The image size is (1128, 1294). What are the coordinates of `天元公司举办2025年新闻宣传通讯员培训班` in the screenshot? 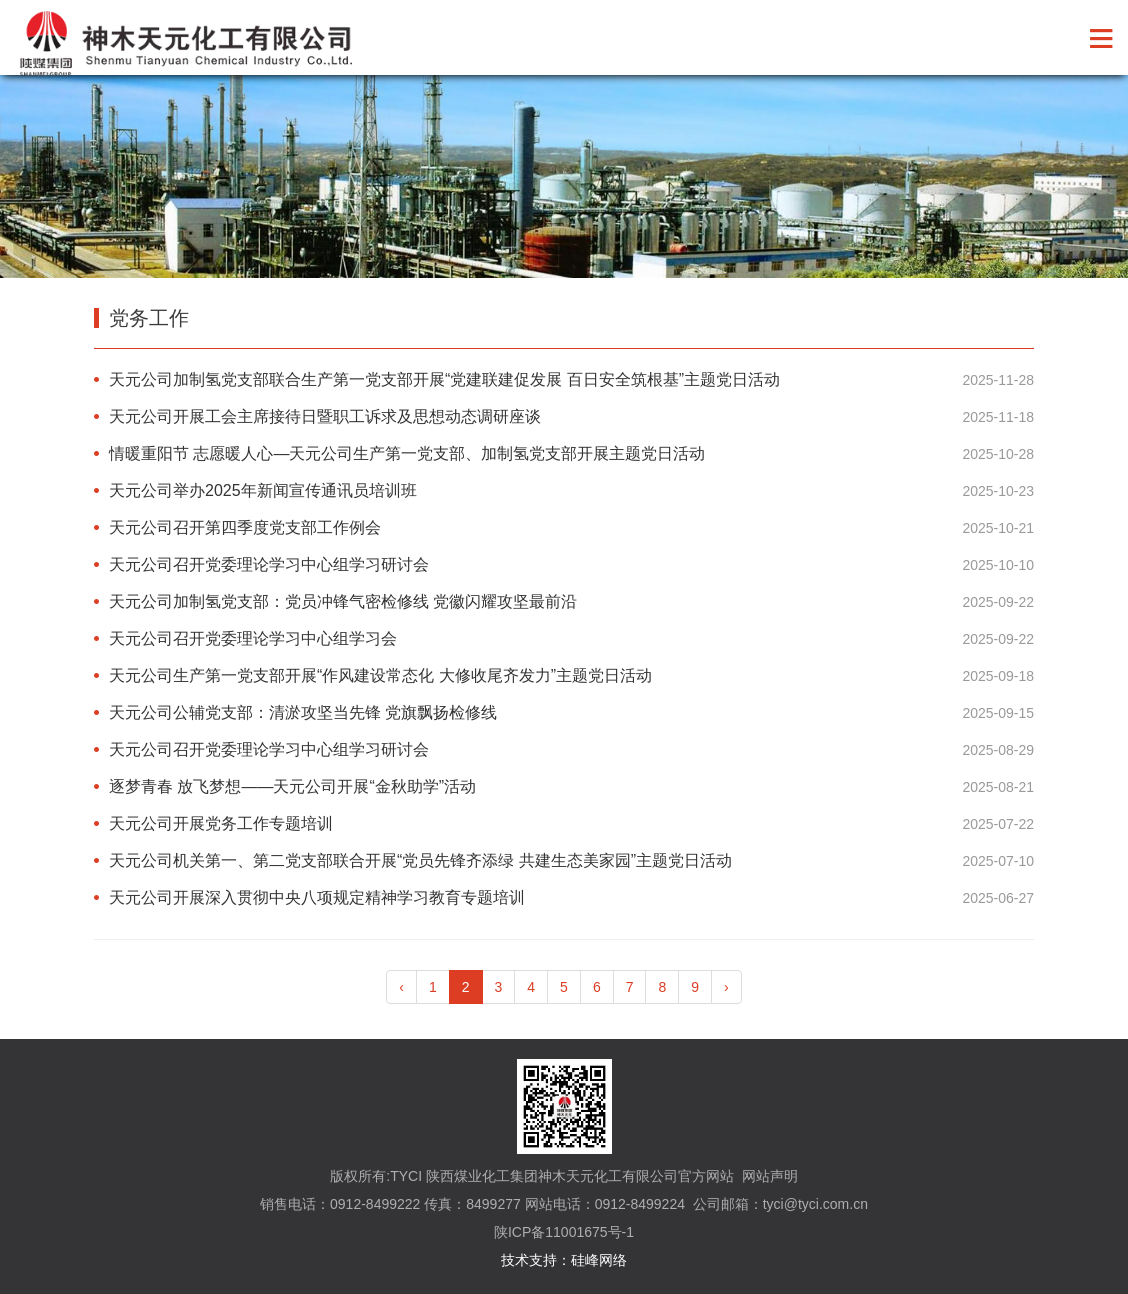 It's located at (263, 490).